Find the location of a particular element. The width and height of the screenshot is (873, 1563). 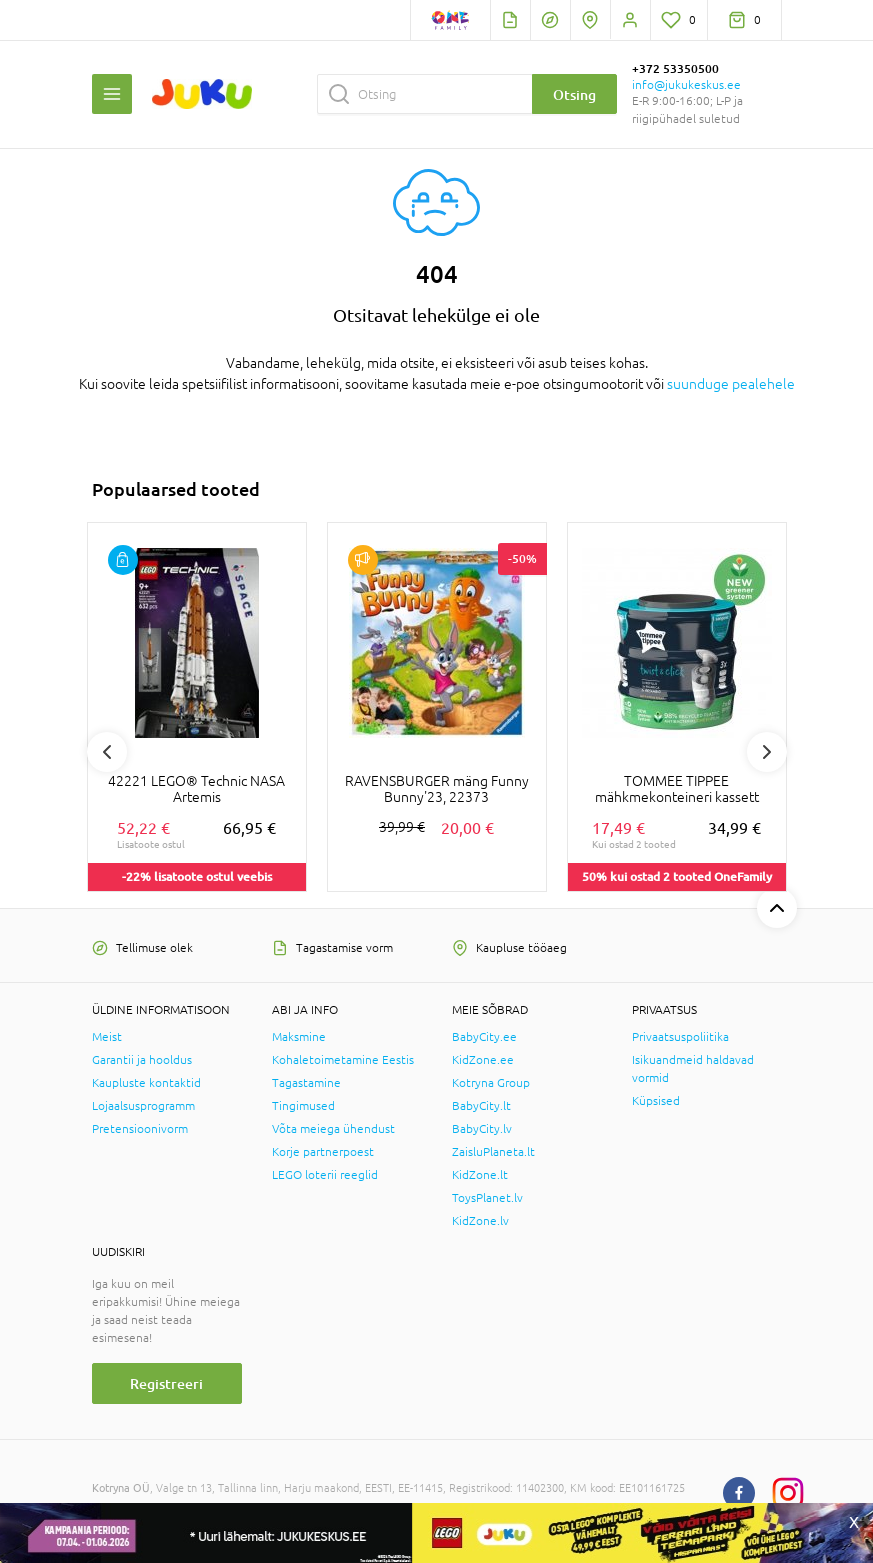

Garantii ja hooldus is located at coordinates (142, 1060).